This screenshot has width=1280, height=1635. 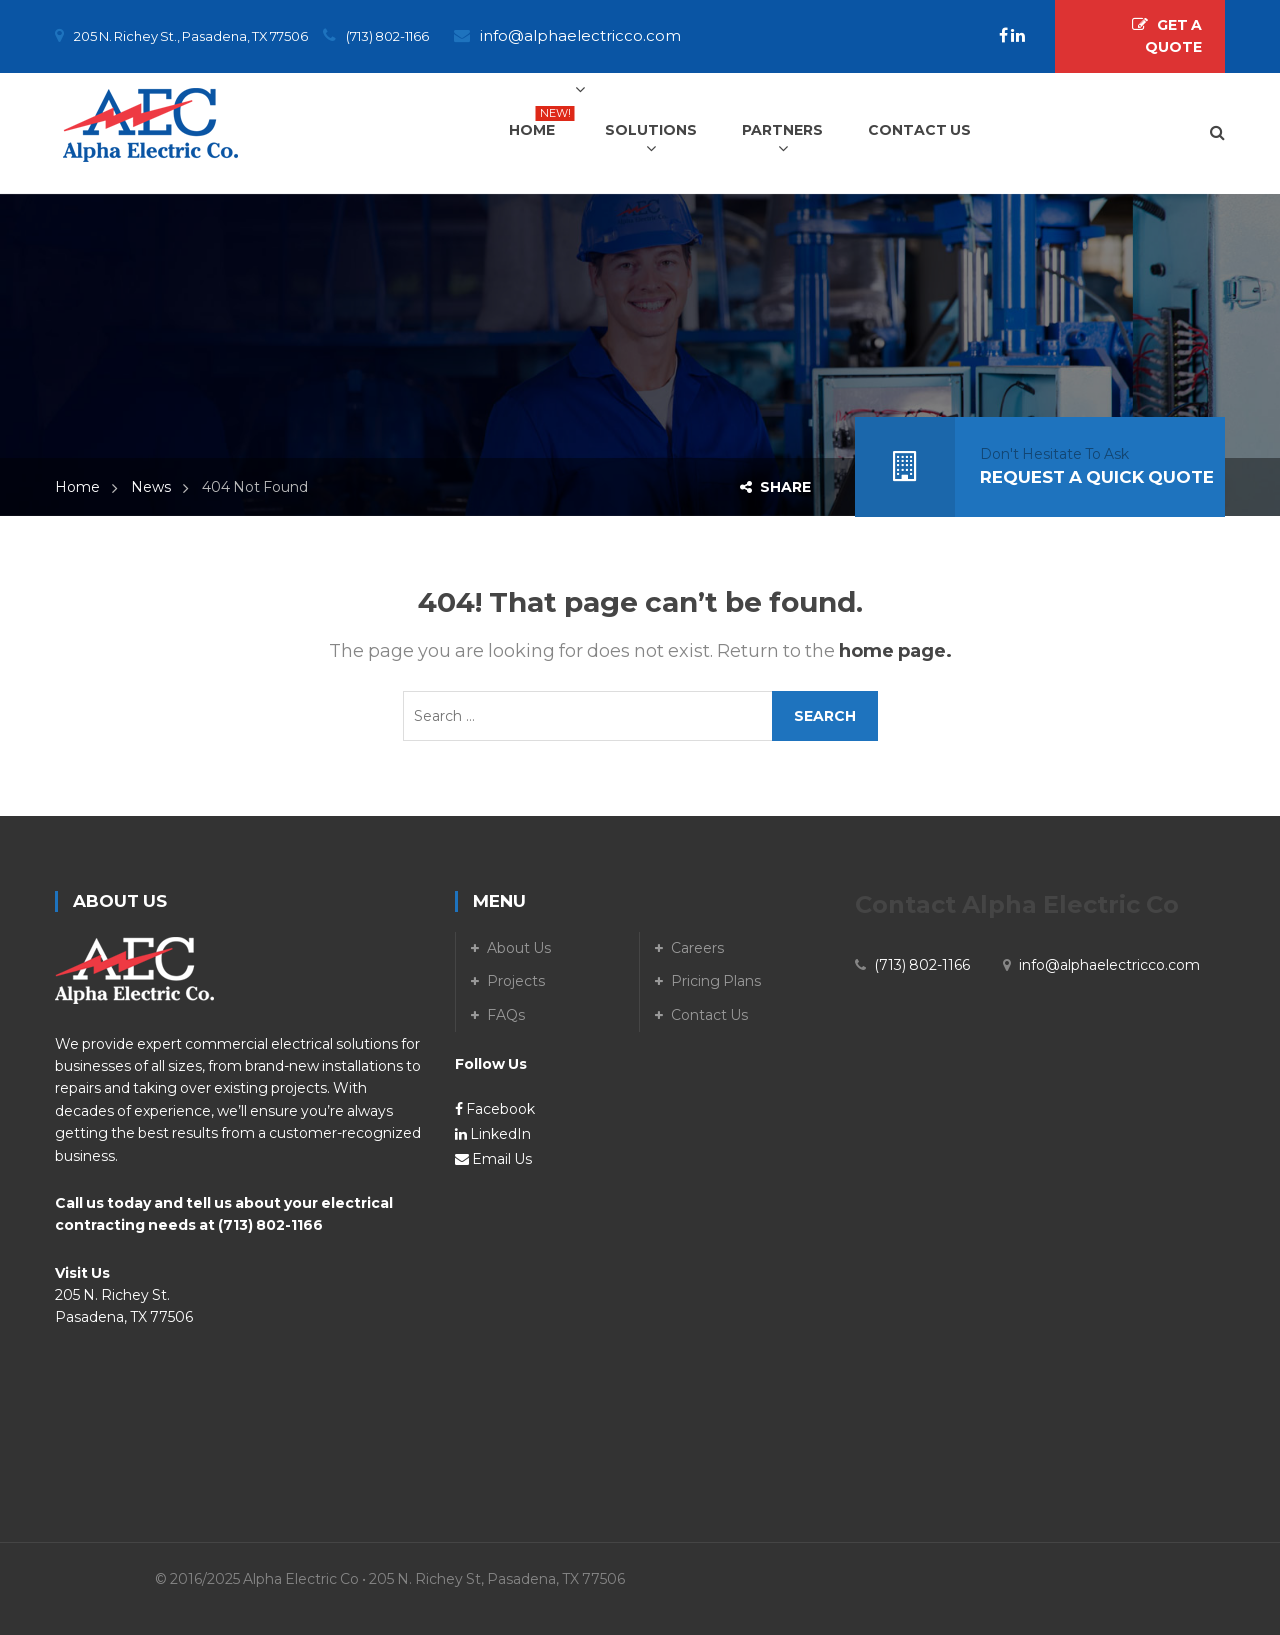 I want to click on Careers, so click(x=697, y=948).